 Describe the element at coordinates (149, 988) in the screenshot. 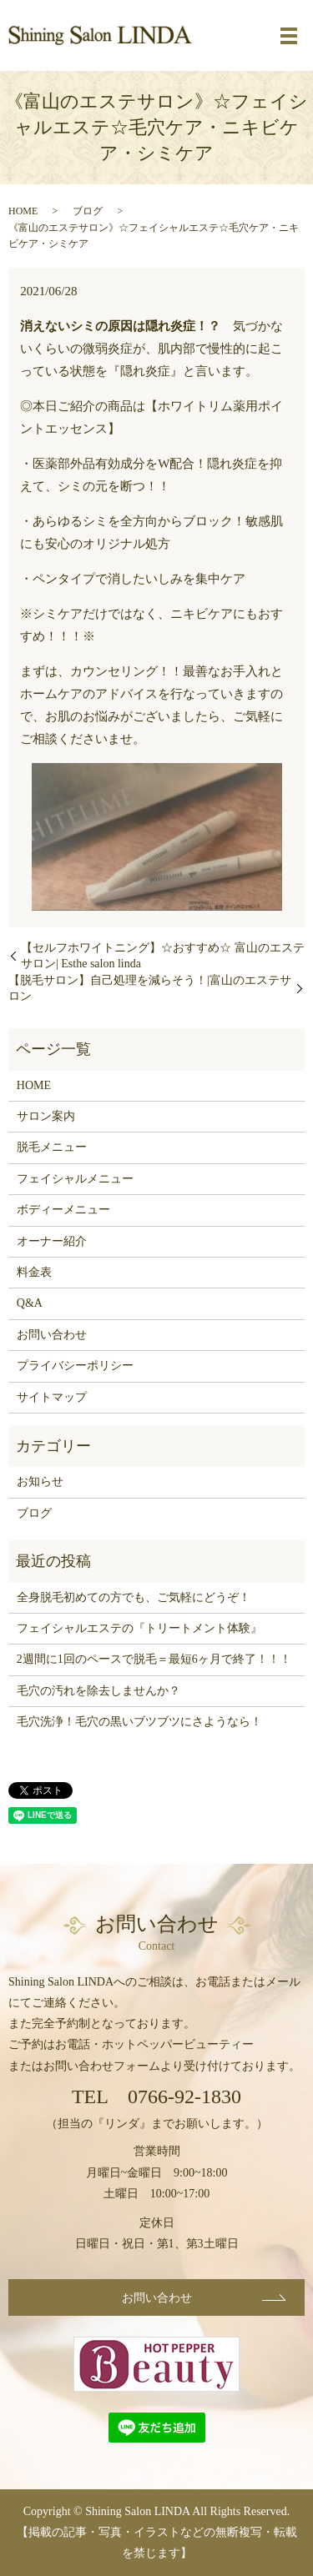

I see `【脱毛サロン】自己処理を減らそう！|富山のエステサロン` at that location.